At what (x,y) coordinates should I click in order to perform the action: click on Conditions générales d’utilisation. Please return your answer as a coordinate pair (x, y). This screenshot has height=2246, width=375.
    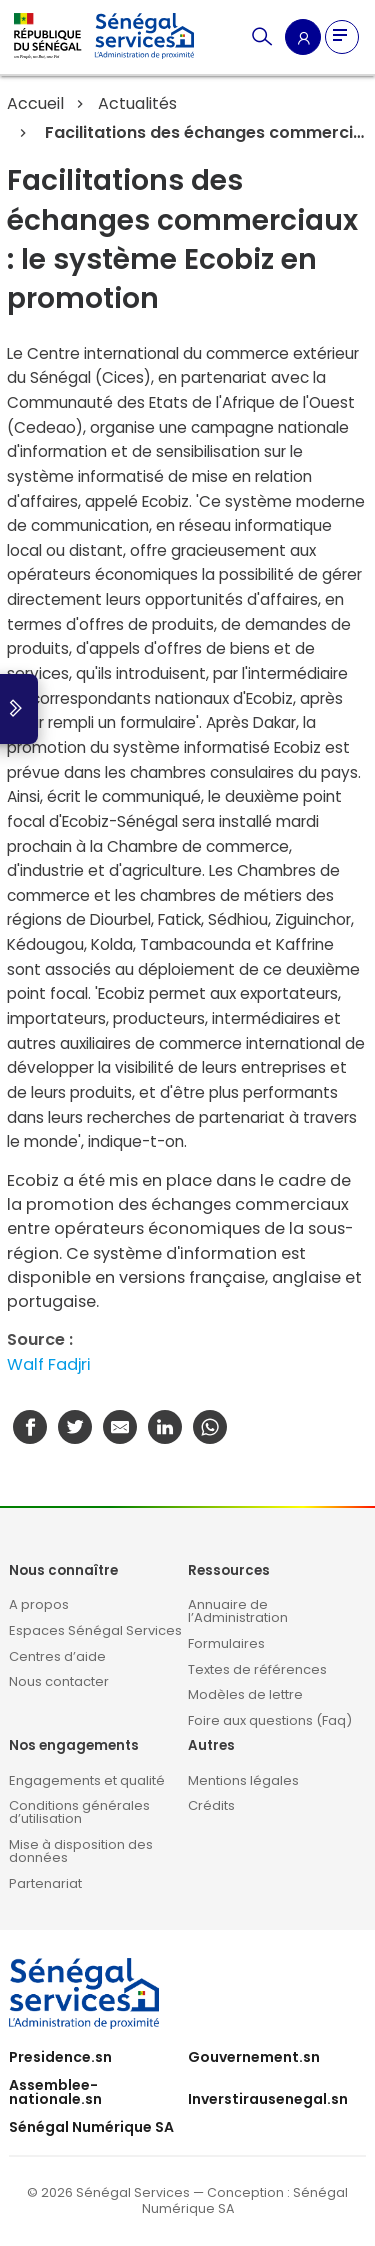
    Looking at the image, I should click on (79, 1812).